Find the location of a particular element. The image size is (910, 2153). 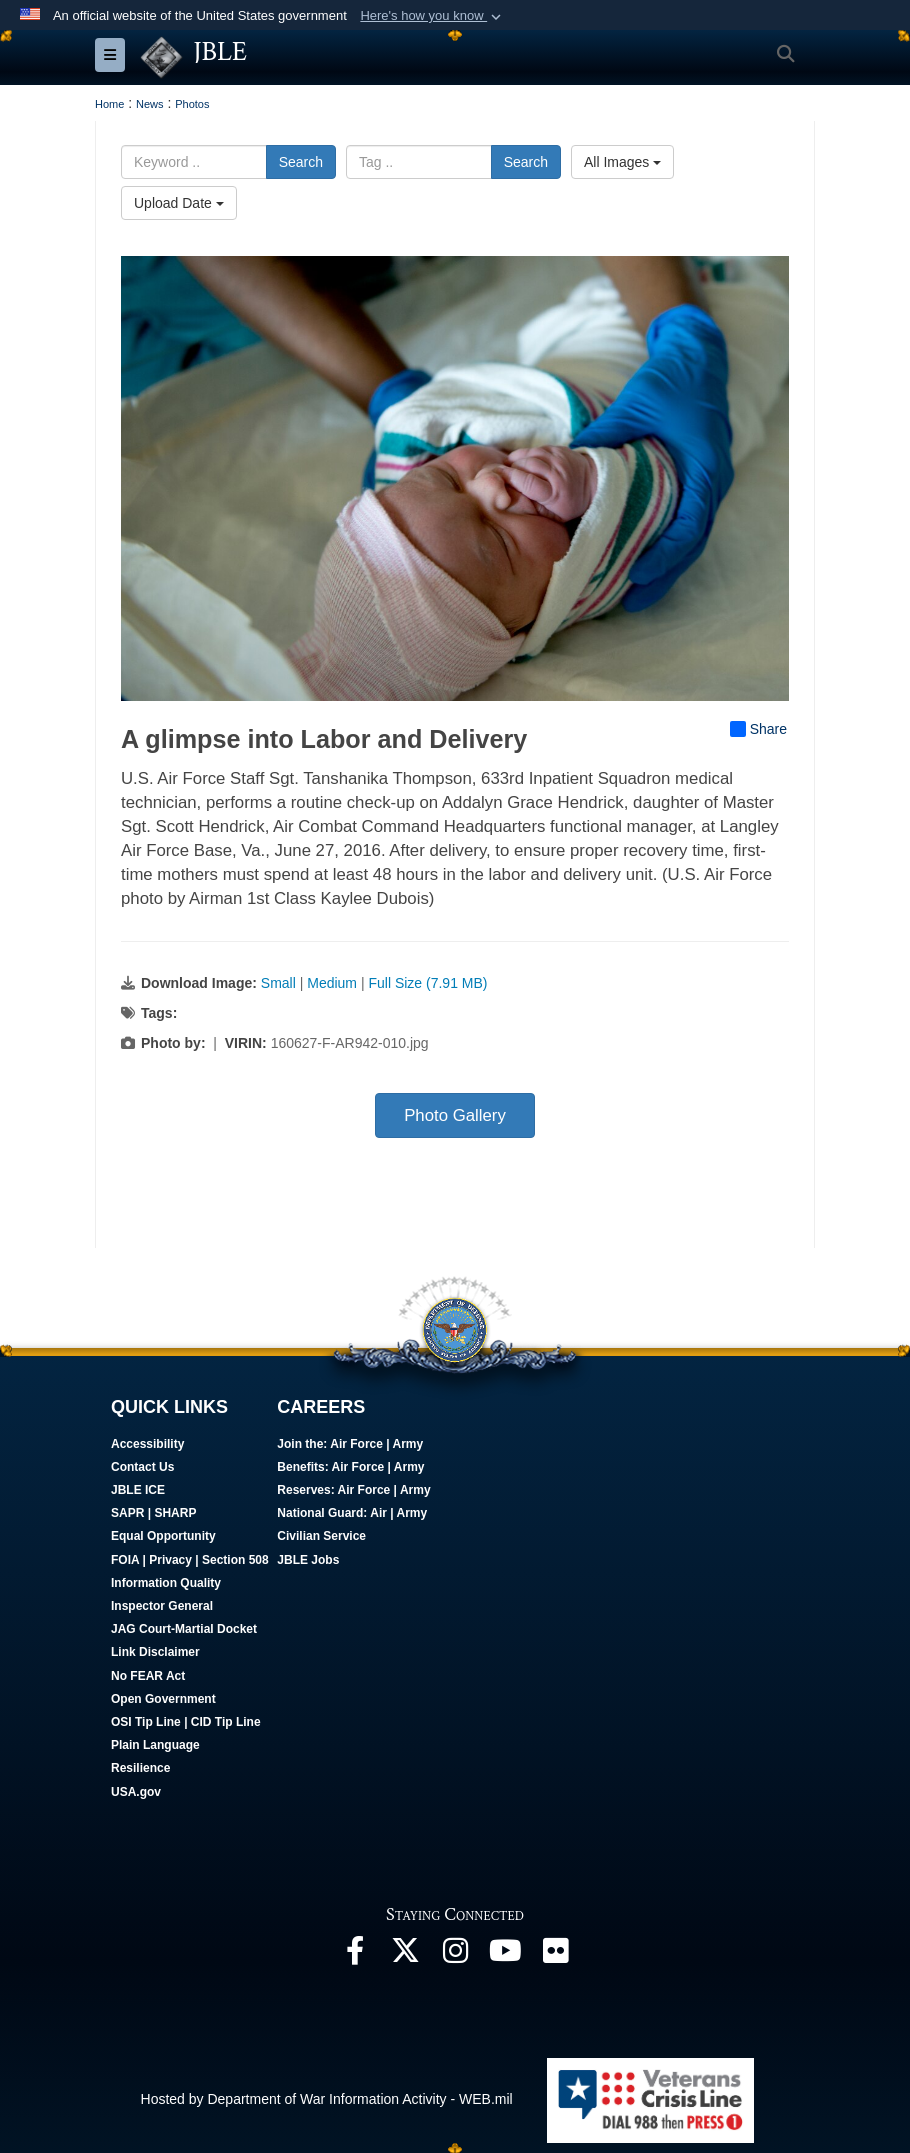

Search is located at coordinates (301, 162).